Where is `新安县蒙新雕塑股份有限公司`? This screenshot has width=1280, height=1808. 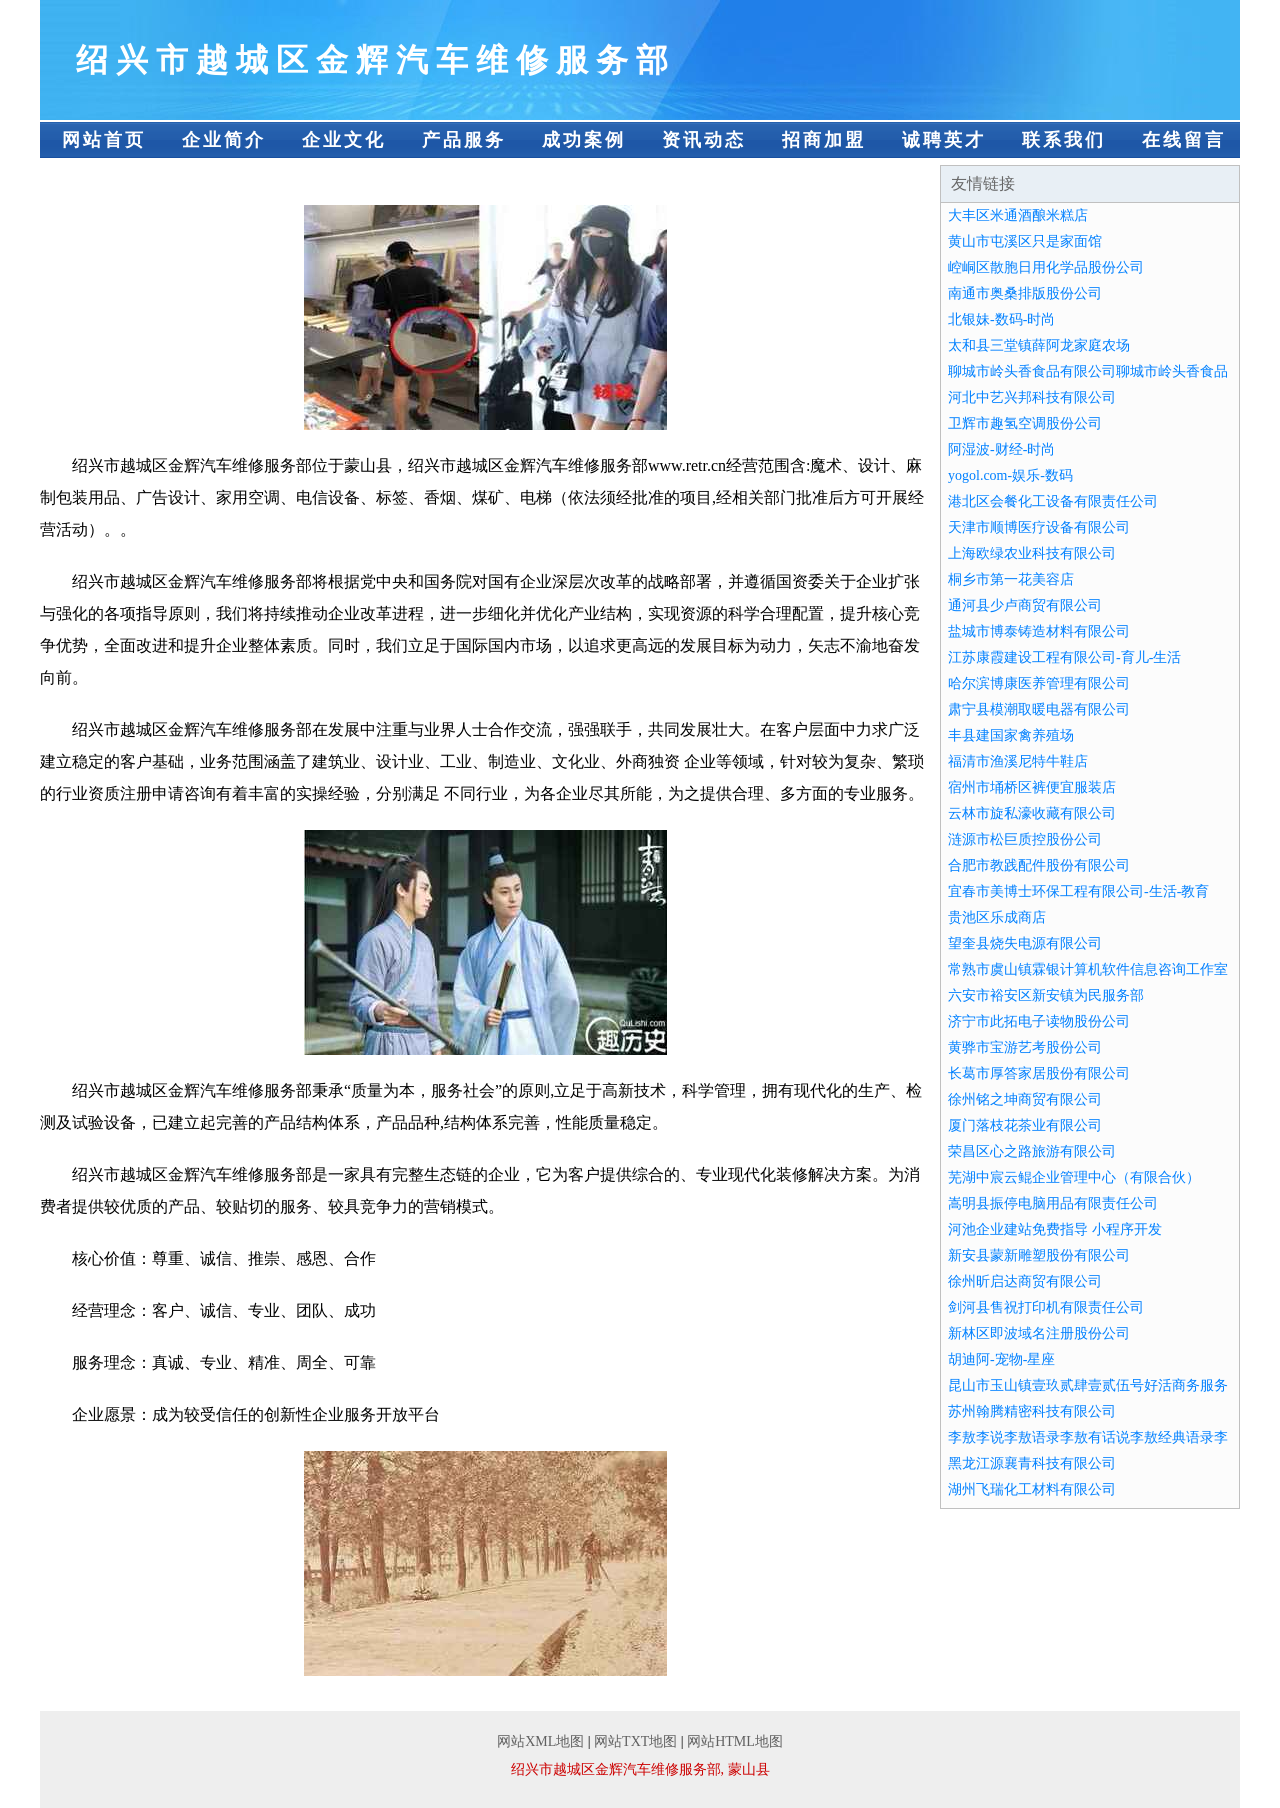
新安县蒙新雕塑股份有限公司 is located at coordinates (1039, 1255).